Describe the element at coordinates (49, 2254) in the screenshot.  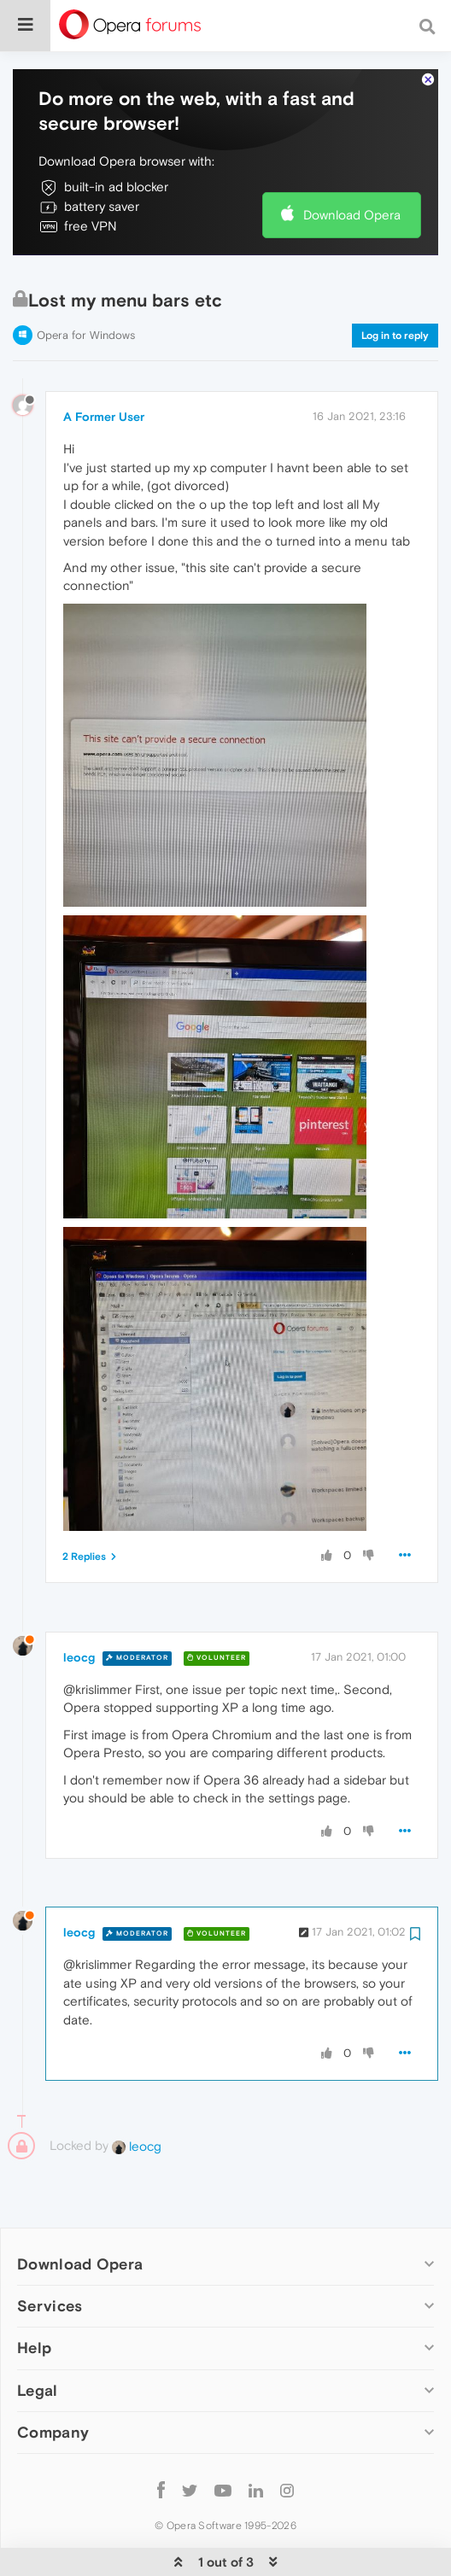
I see `Services` at that location.